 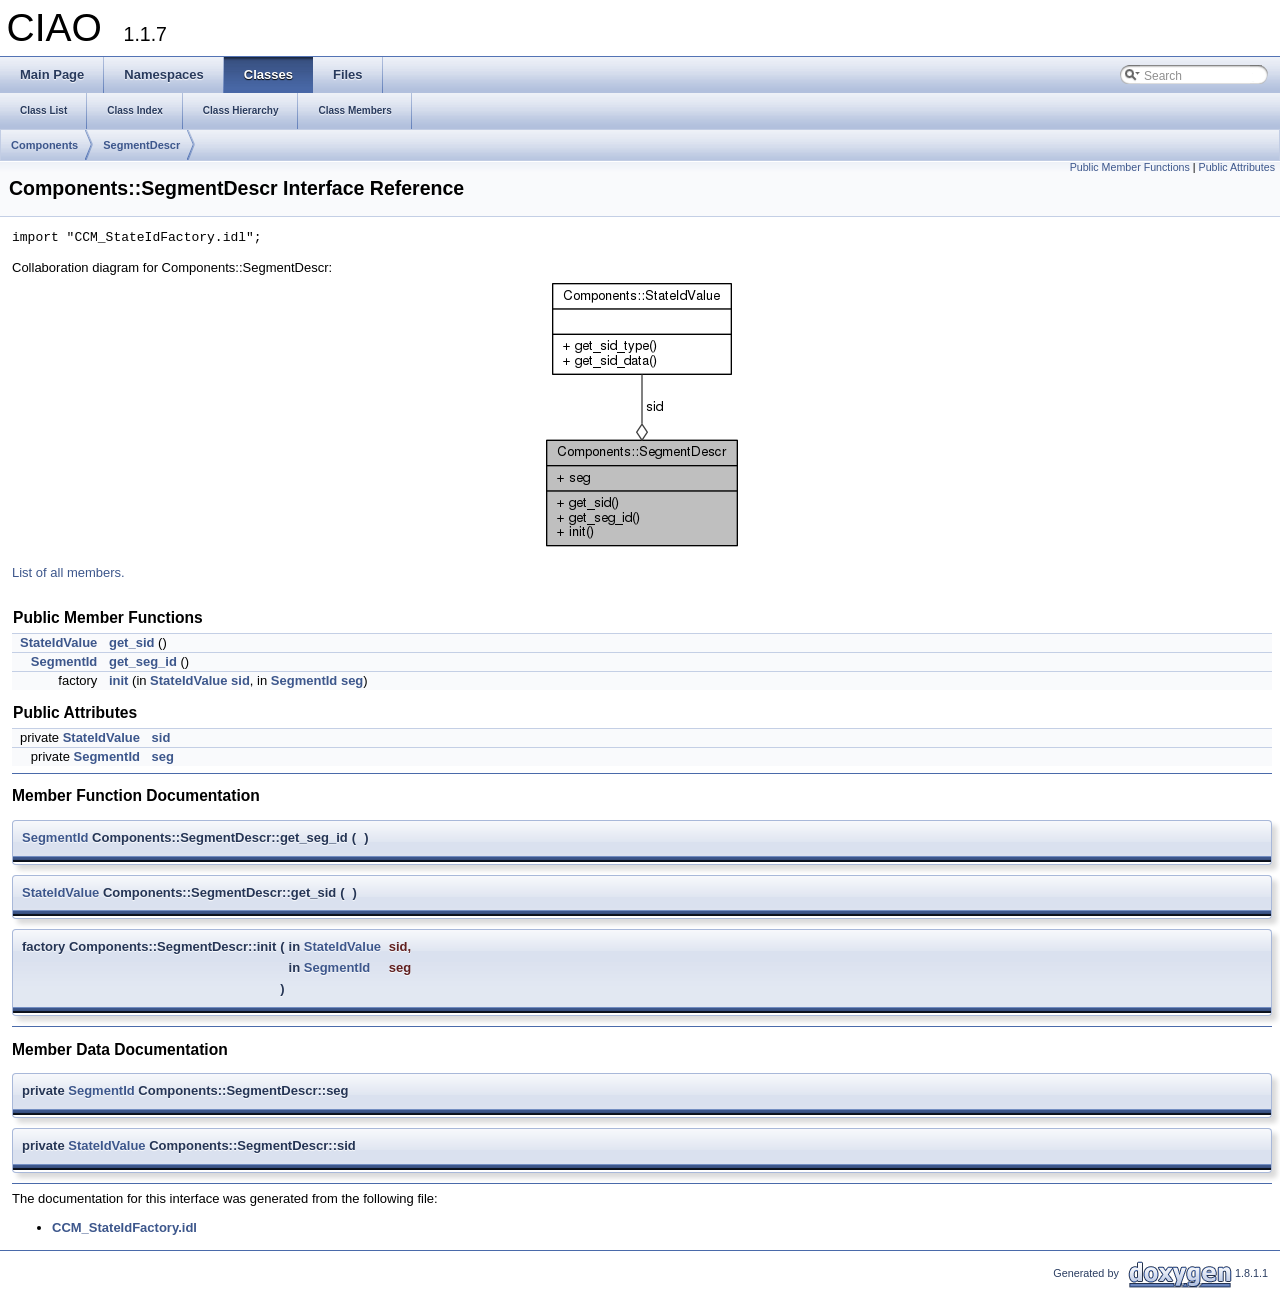 I want to click on init, so click(x=119, y=680).